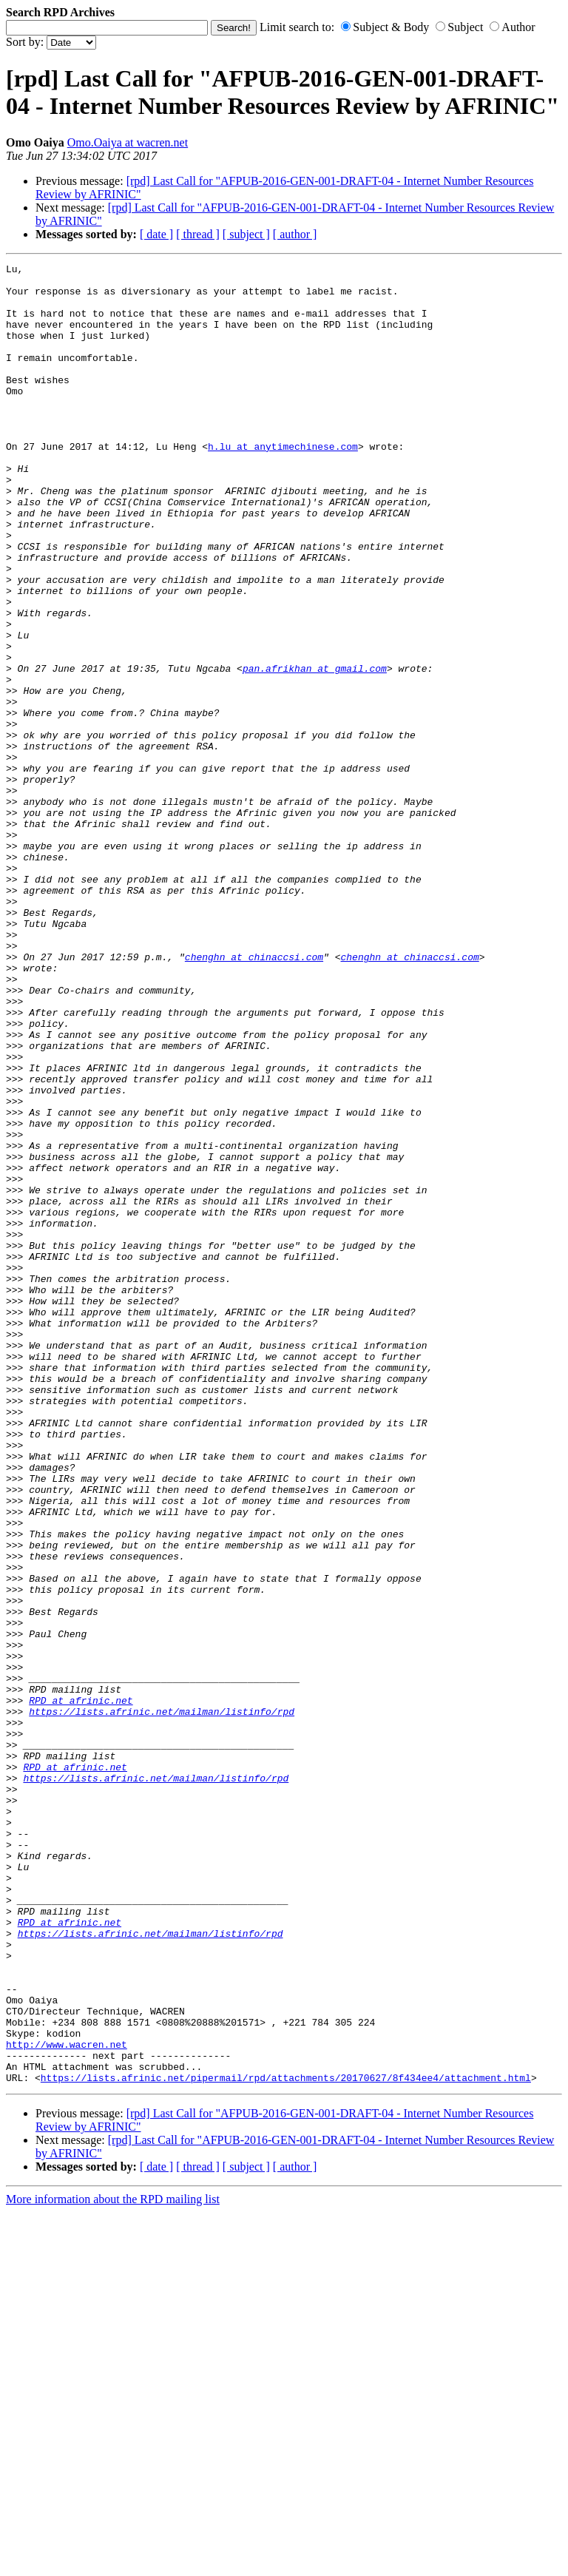  Describe the element at coordinates (286, 2441) in the screenshot. I see `https://lists.afrinic.net/pipermail/rpd/attachments/20170627/8f434ee4/attachment.html` at that location.